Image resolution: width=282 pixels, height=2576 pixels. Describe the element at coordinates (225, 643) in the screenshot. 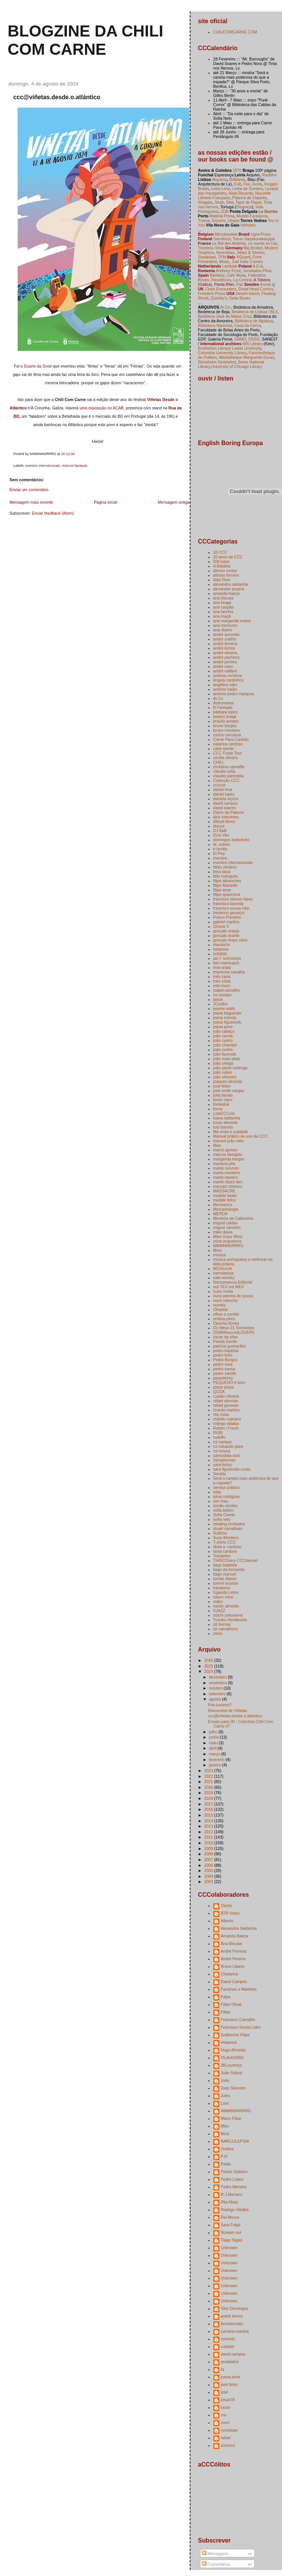

I see `andré ferreira` at that location.